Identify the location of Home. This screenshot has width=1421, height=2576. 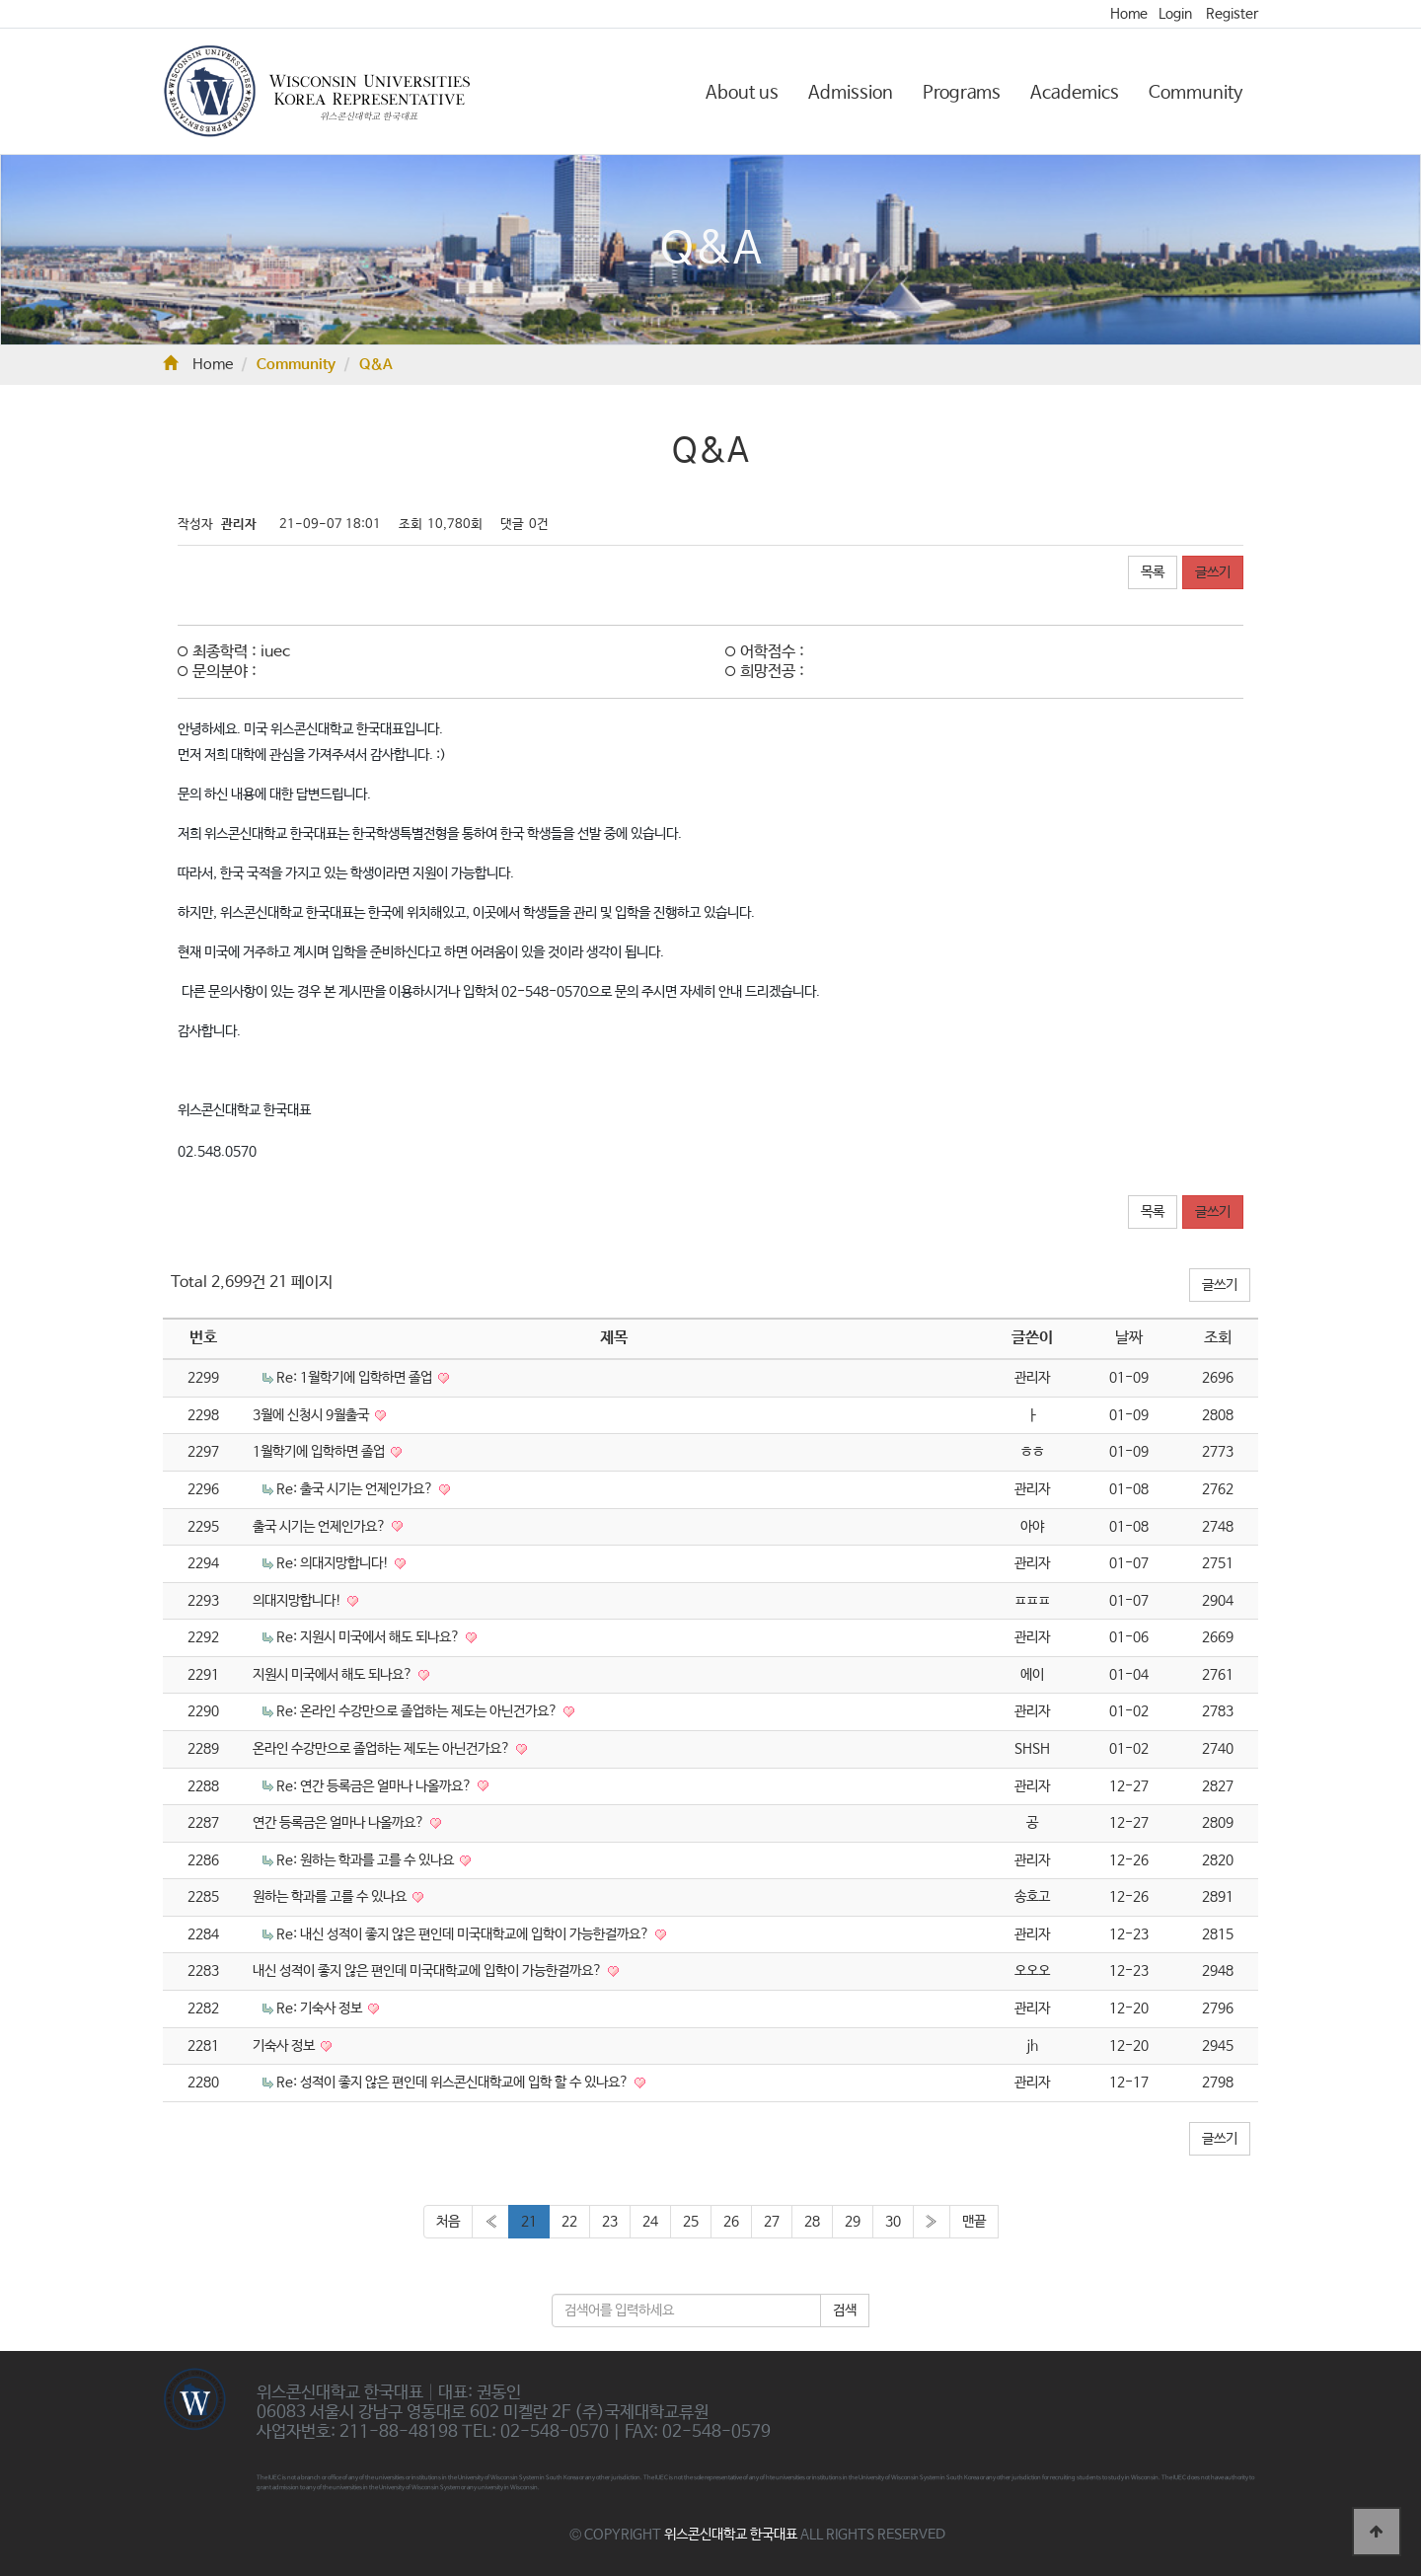
(1129, 14).